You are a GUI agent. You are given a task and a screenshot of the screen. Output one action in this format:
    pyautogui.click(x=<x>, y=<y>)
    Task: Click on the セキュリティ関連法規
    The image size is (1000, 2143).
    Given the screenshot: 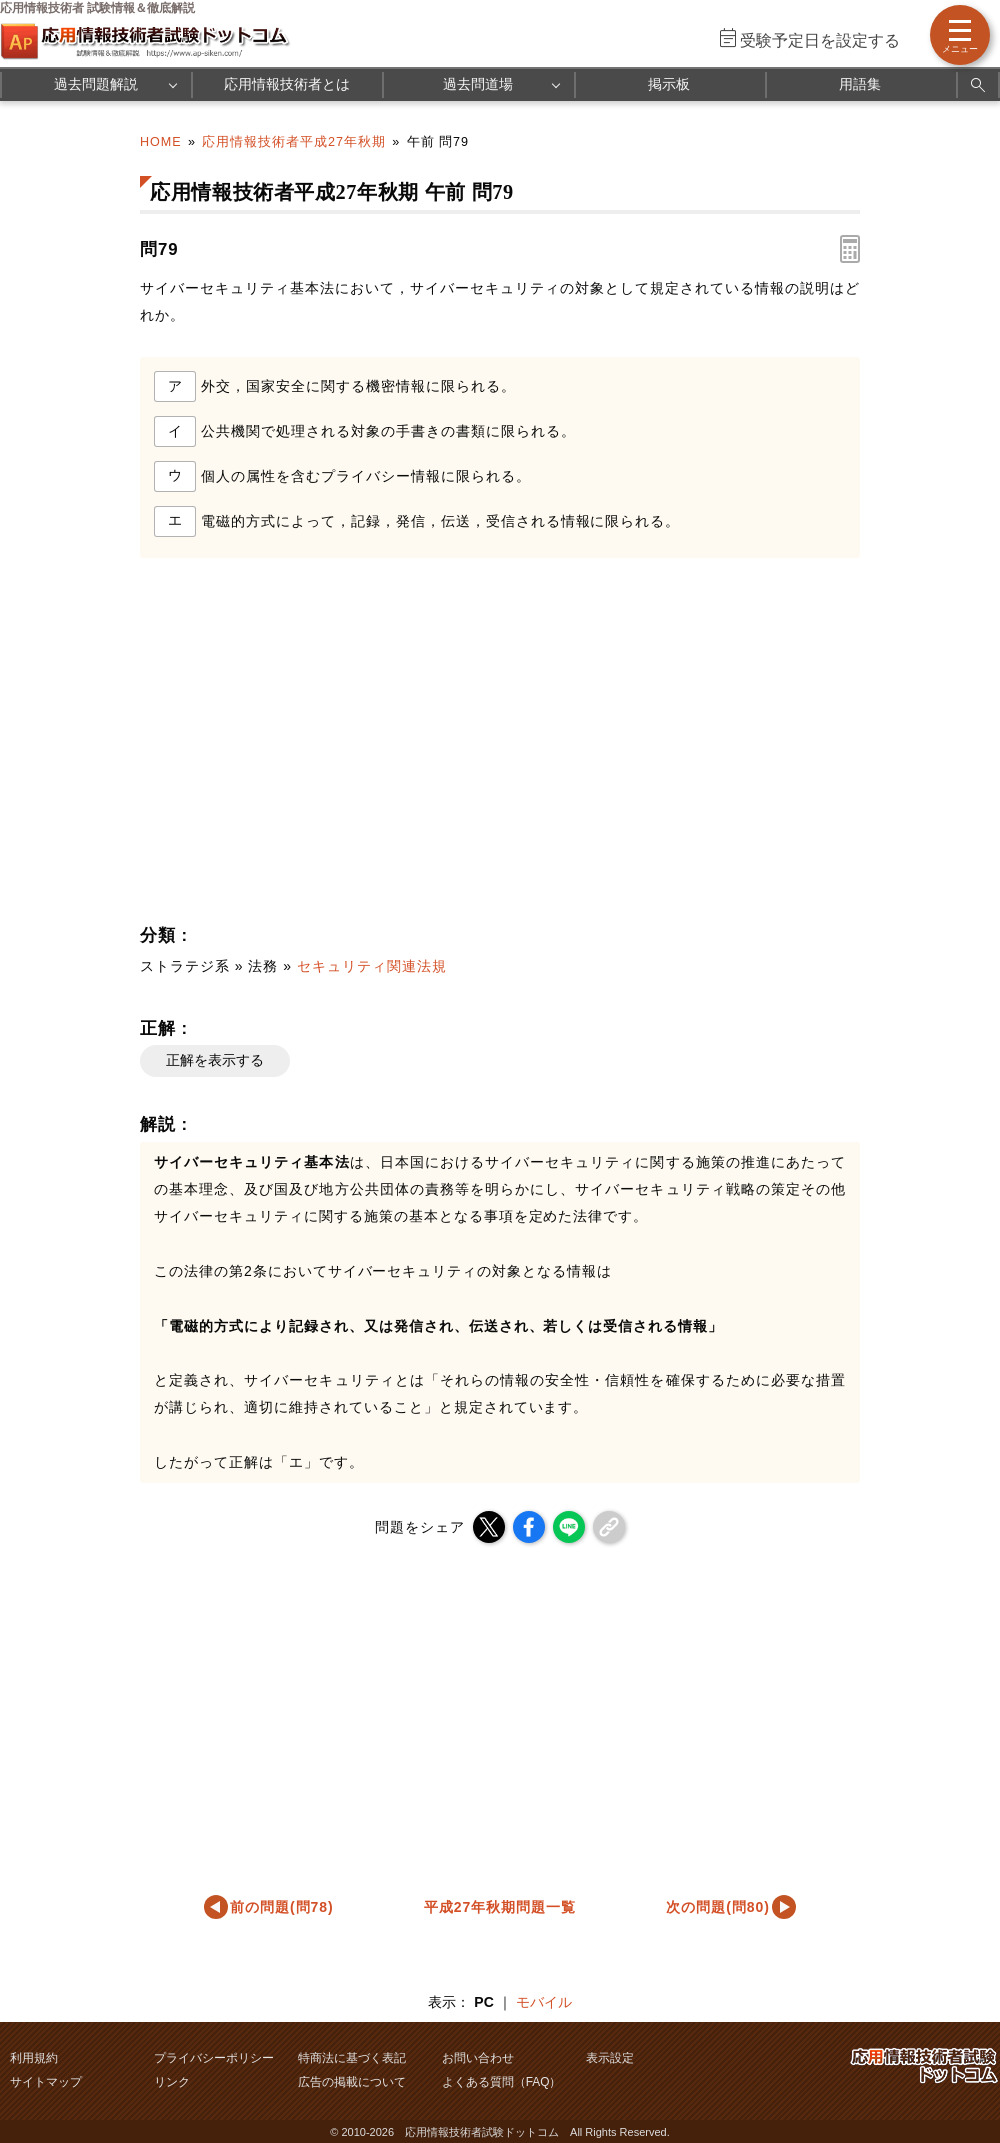 What is the action you would take?
    pyautogui.click(x=372, y=966)
    